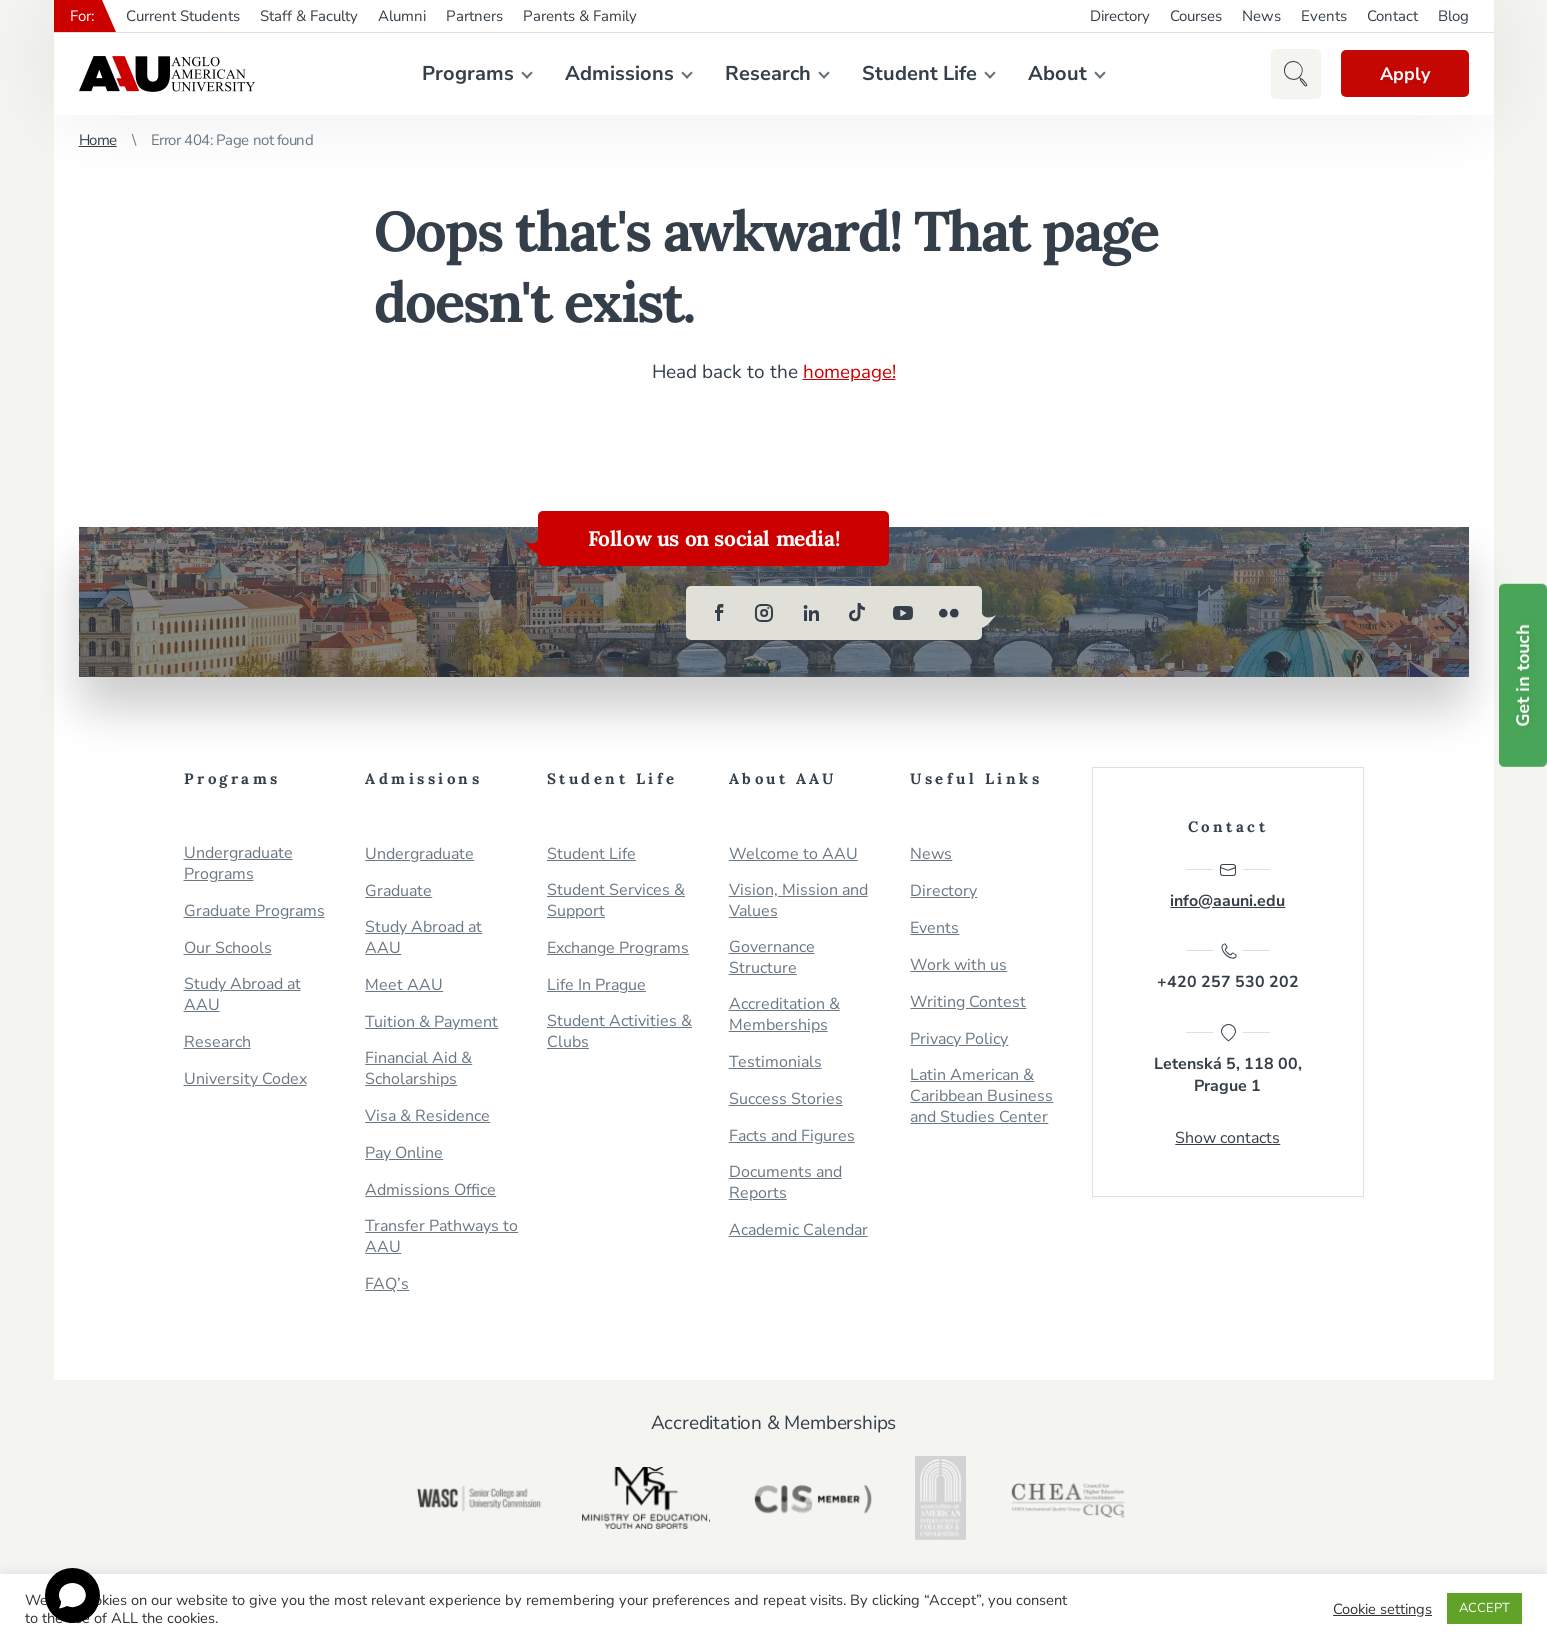 The image size is (1547, 1643). Describe the element at coordinates (958, 964) in the screenshot. I see `Work with us` at that location.